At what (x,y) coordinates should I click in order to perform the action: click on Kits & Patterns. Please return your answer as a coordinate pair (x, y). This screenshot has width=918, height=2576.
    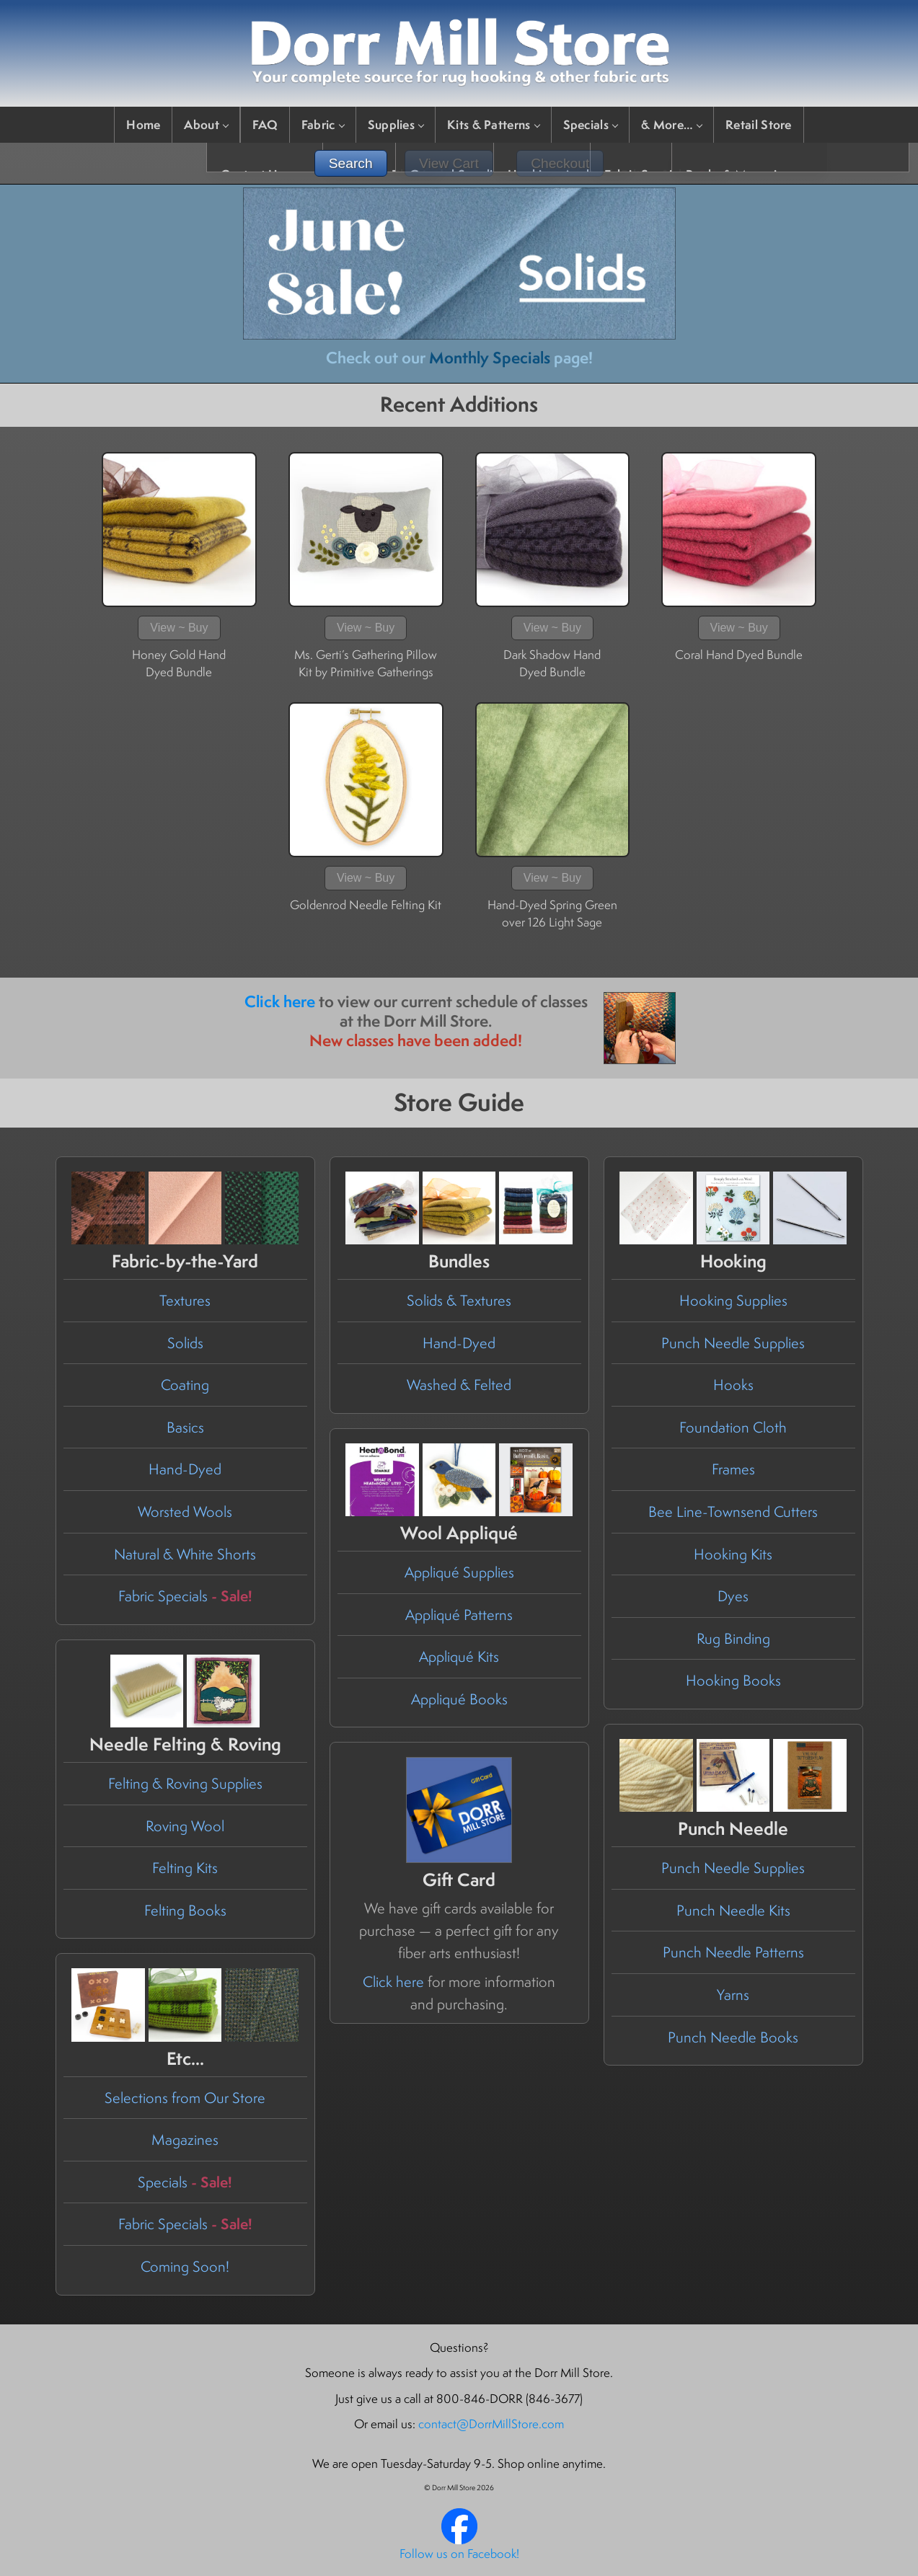
    Looking at the image, I should click on (493, 124).